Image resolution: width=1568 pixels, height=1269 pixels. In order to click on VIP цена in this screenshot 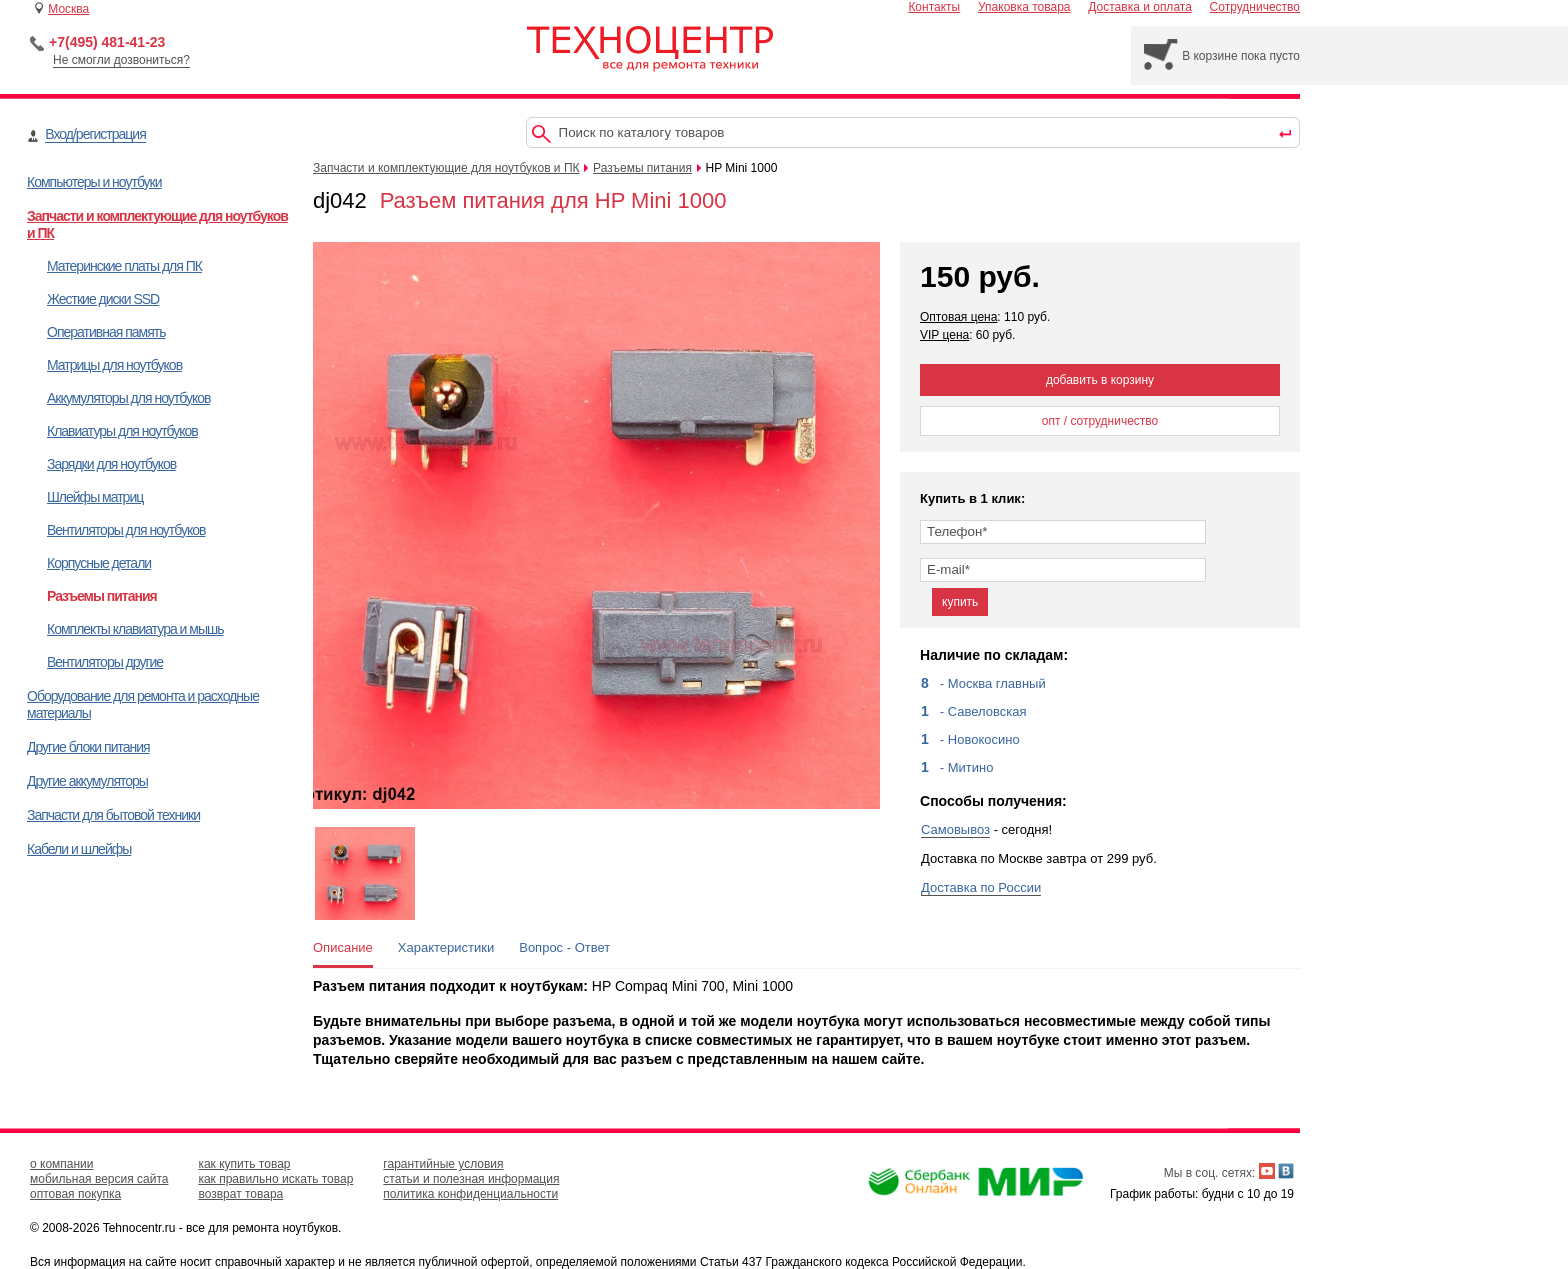, I will do `click(944, 335)`.